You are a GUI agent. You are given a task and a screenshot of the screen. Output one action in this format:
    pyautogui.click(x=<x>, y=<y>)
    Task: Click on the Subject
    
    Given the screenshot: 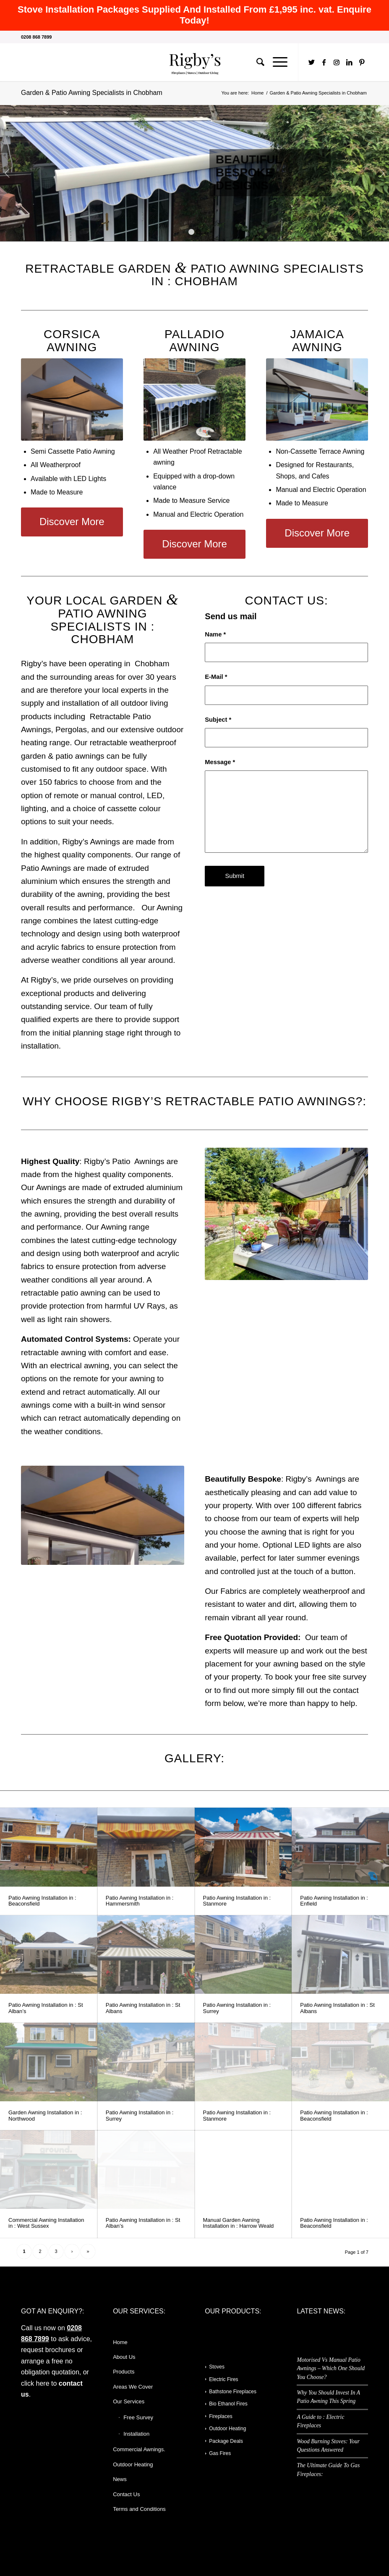 What is the action you would take?
    pyautogui.click(x=218, y=719)
    